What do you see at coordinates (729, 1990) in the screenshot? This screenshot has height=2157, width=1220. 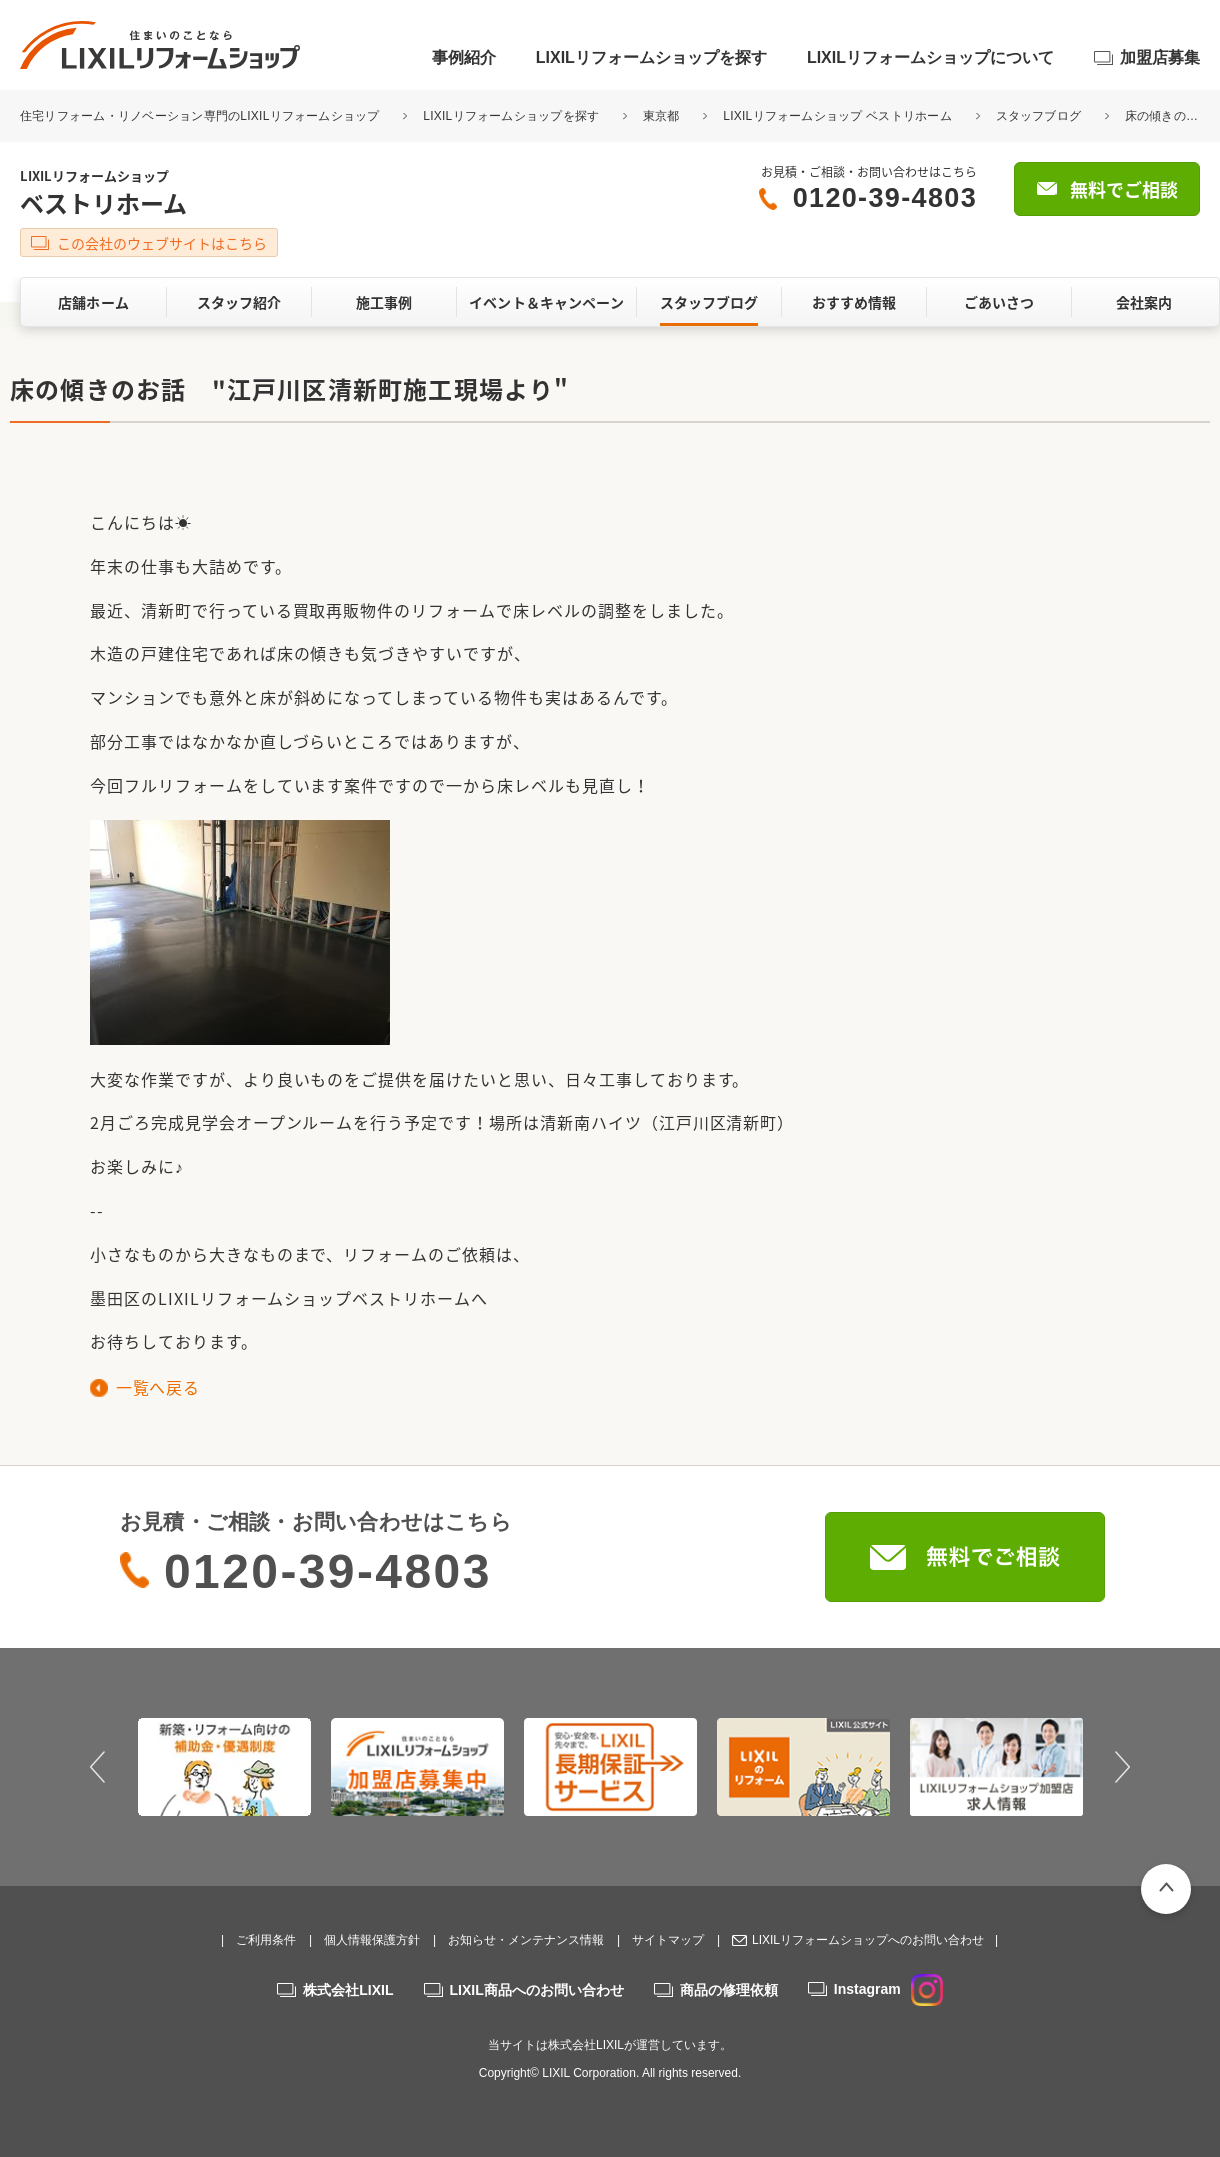 I see `商品の修理依頼` at bounding box center [729, 1990].